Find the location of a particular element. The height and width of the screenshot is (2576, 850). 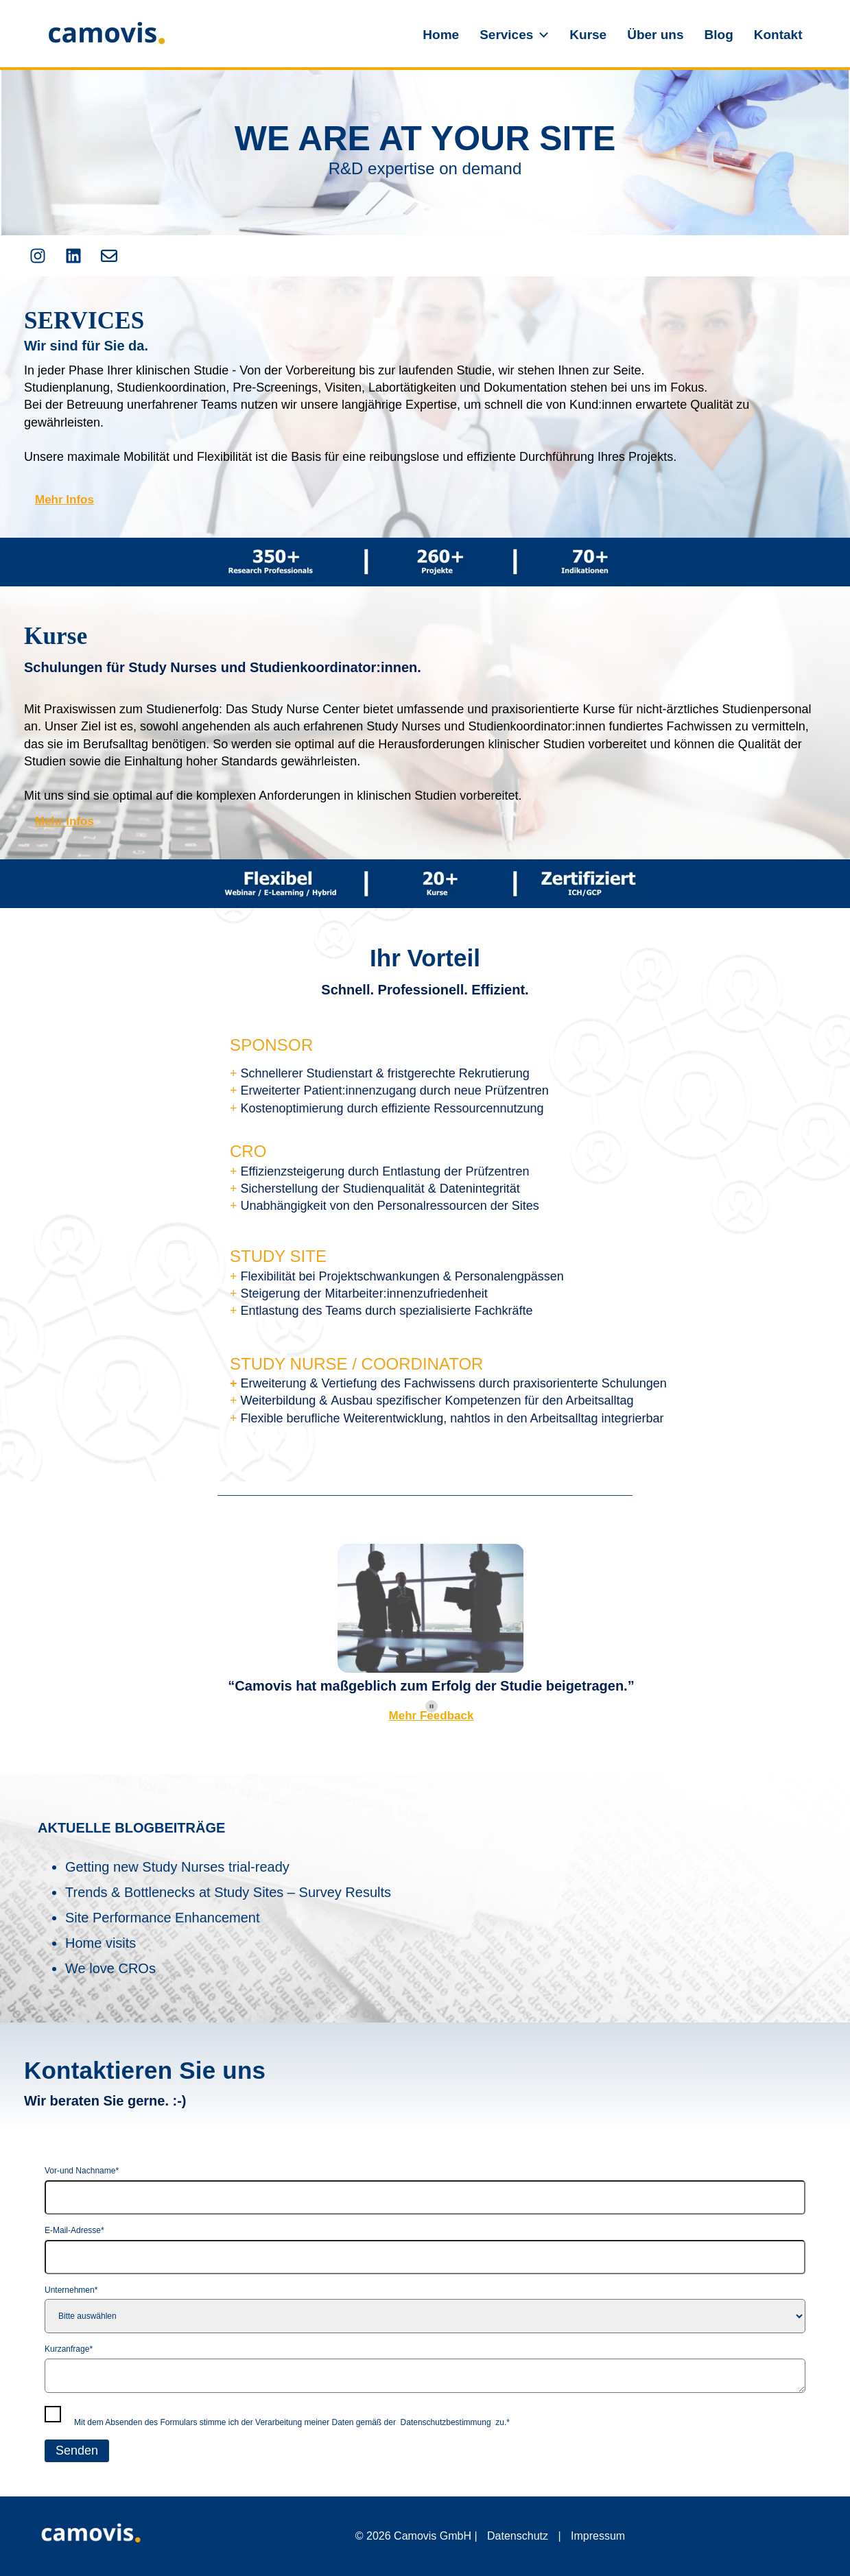

Über uns [menuitem] is located at coordinates (655, 34).